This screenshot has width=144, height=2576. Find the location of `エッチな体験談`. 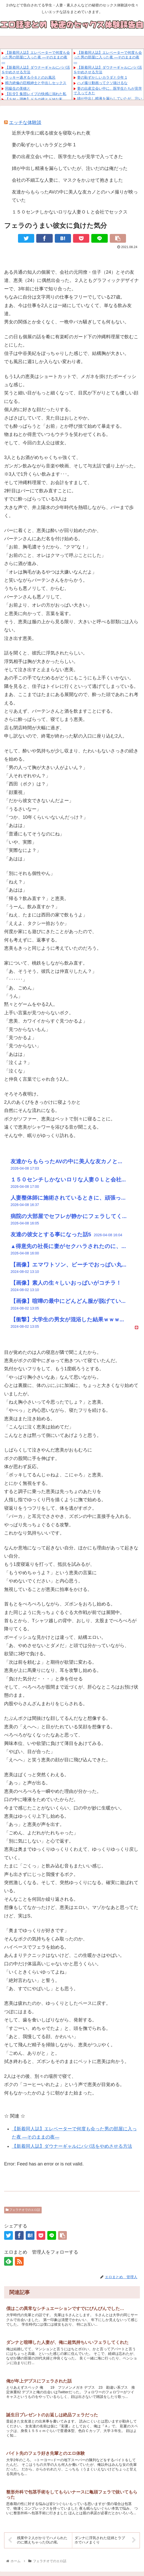

エッチな体験談 is located at coordinates (25, 122).